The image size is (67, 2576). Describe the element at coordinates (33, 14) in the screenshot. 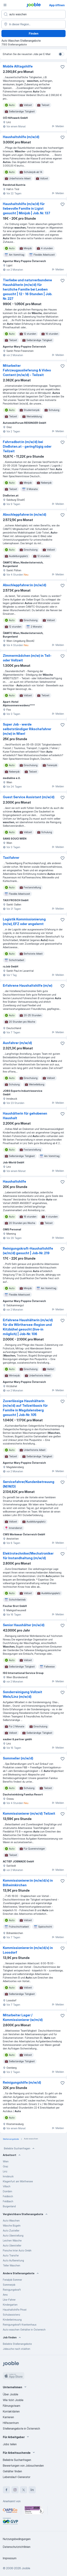

I see `[Bitte geben Sie an, welche Art von Stelle Sie suchen]` at that location.